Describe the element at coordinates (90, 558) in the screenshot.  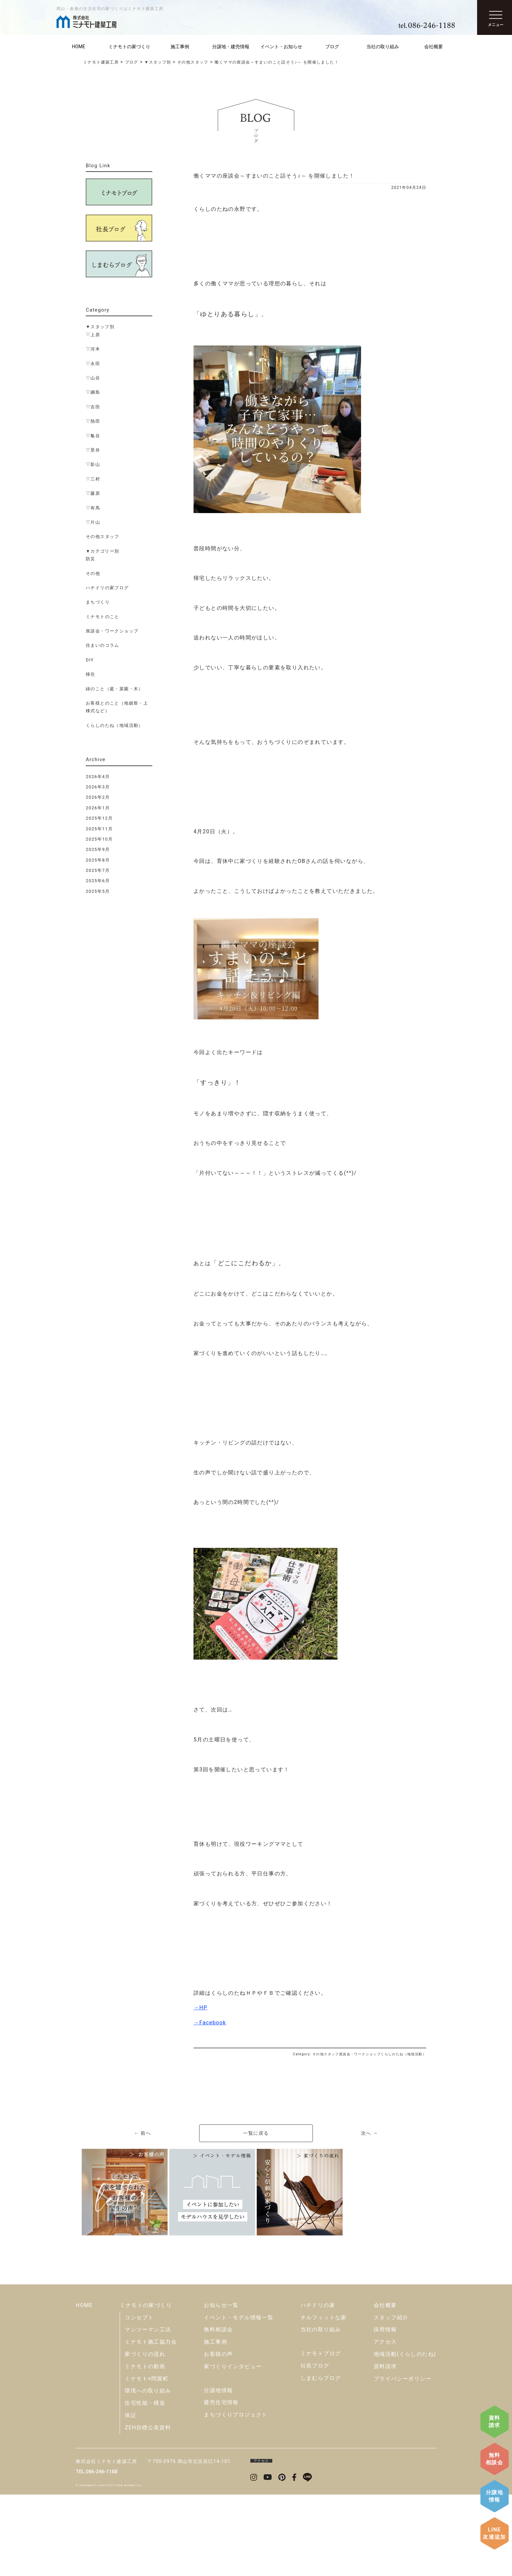
I see `防災` at that location.